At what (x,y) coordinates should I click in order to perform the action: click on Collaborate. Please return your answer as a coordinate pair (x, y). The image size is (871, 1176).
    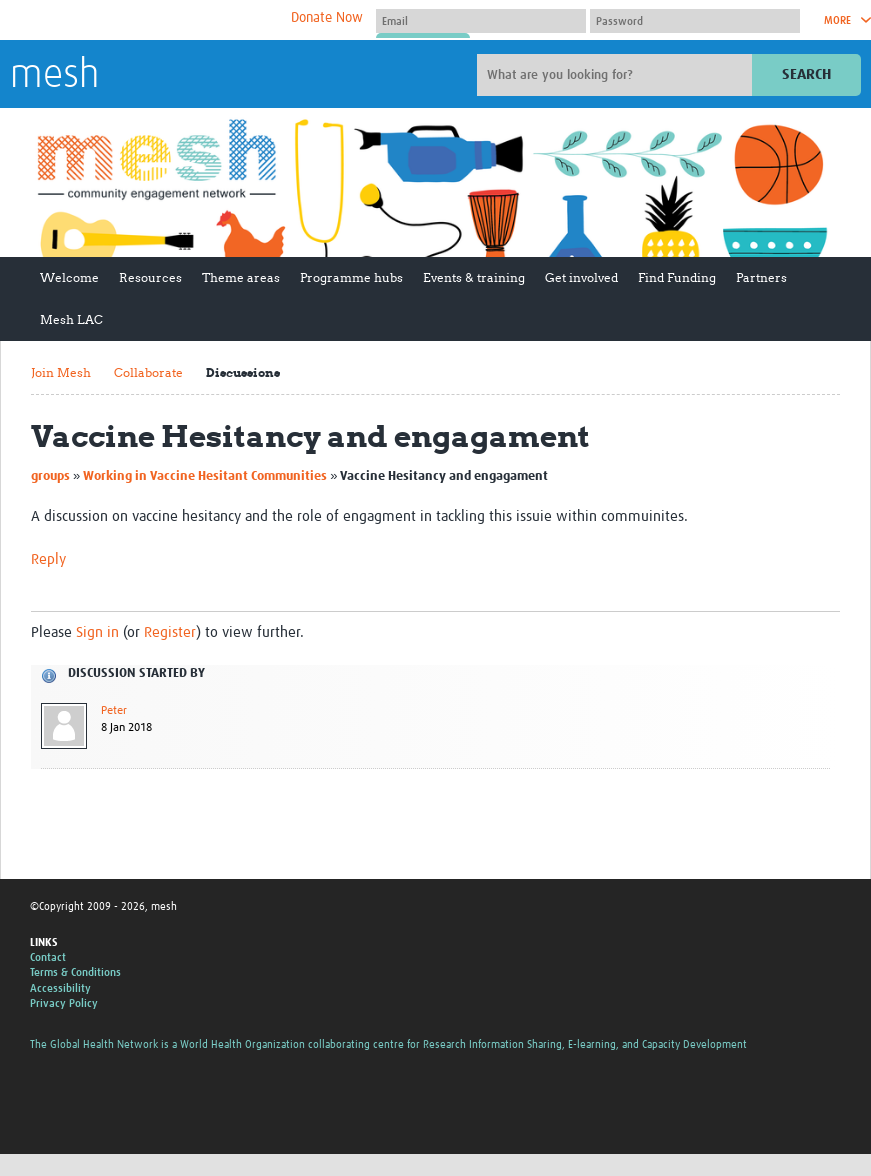
    Looking at the image, I should click on (148, 372).